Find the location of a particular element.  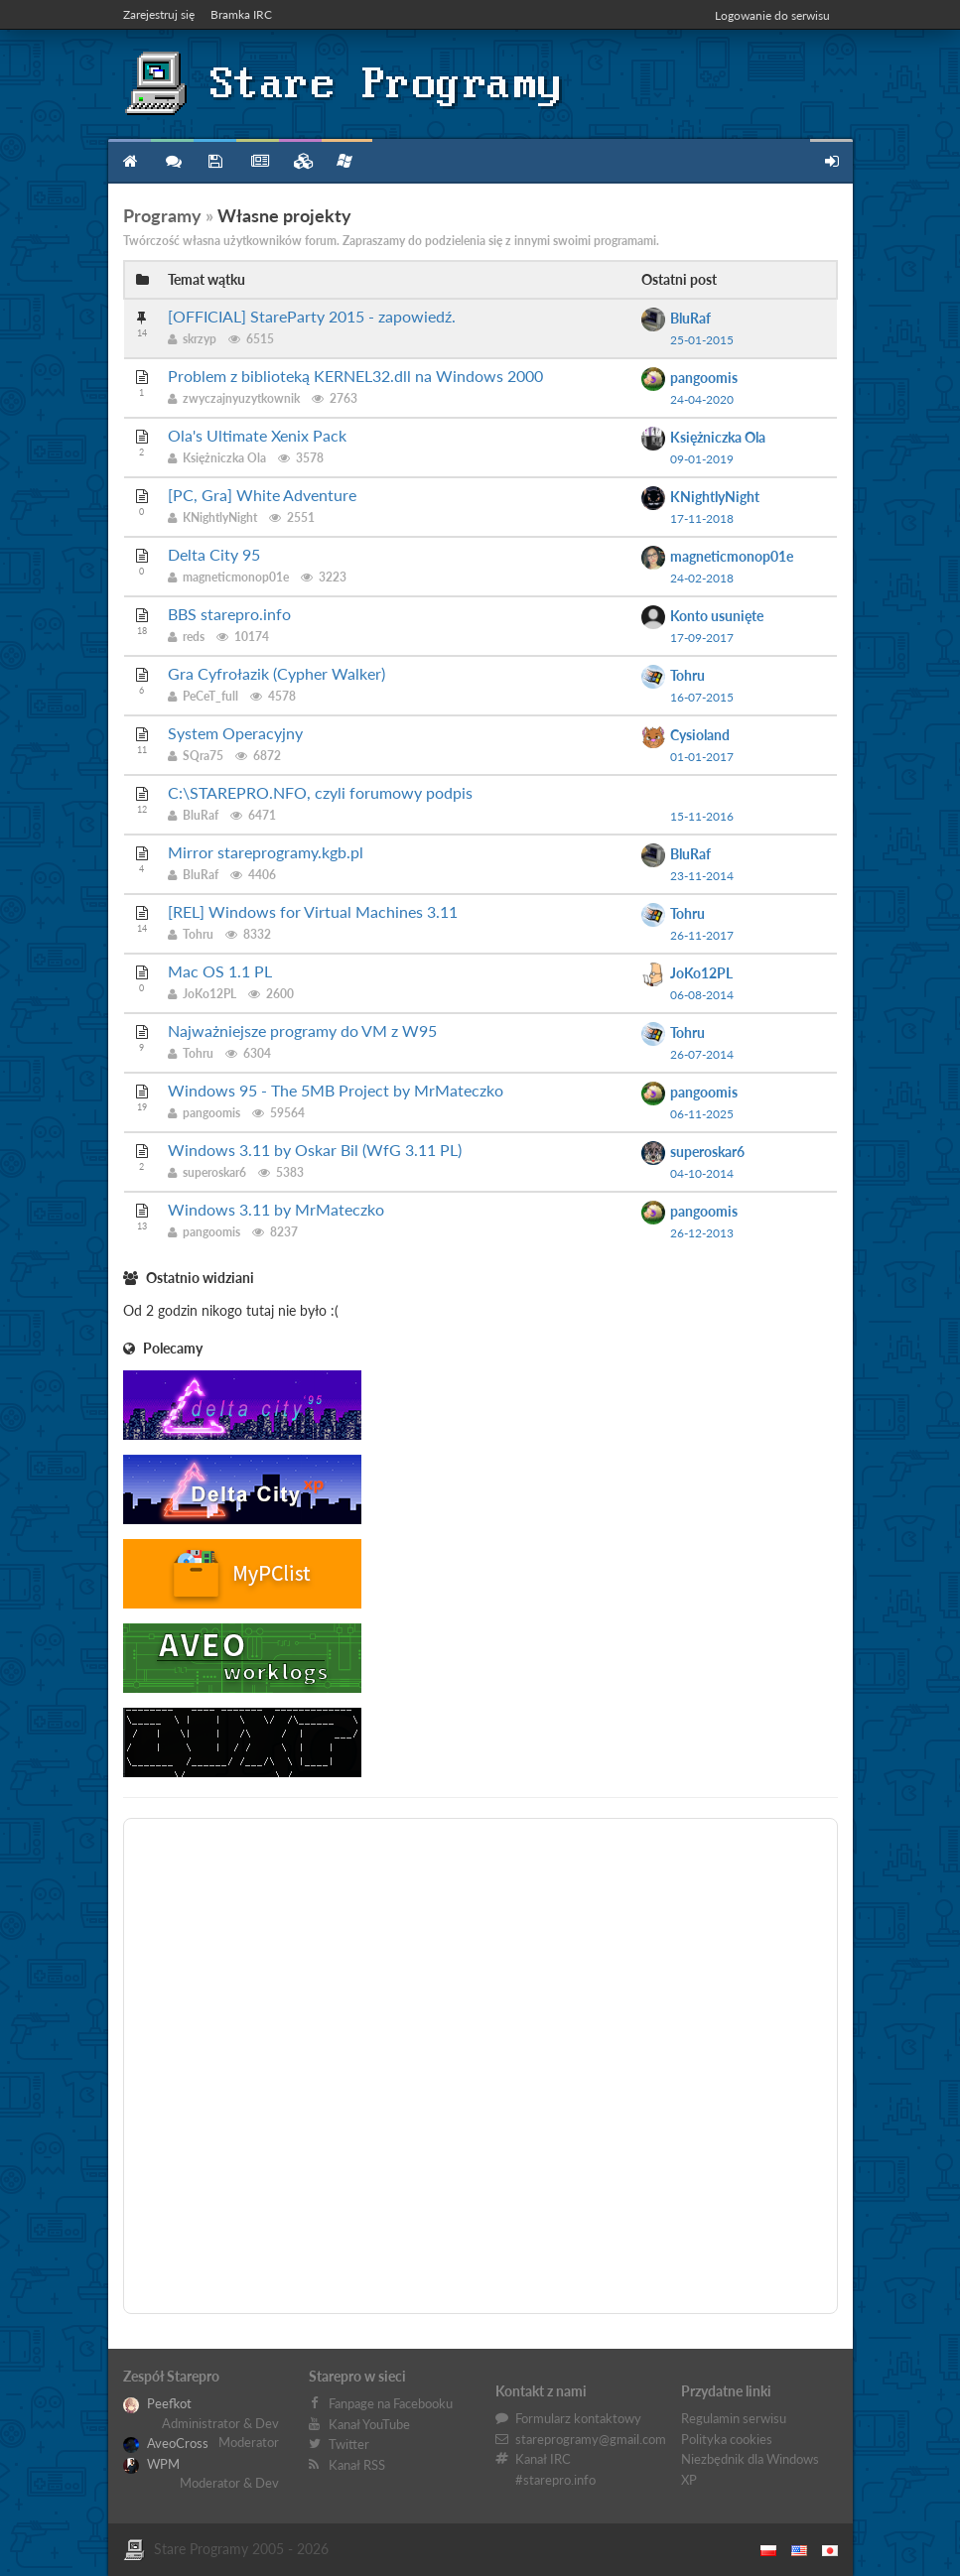

Niezbędnik XP is located at coordinates (344, 161).